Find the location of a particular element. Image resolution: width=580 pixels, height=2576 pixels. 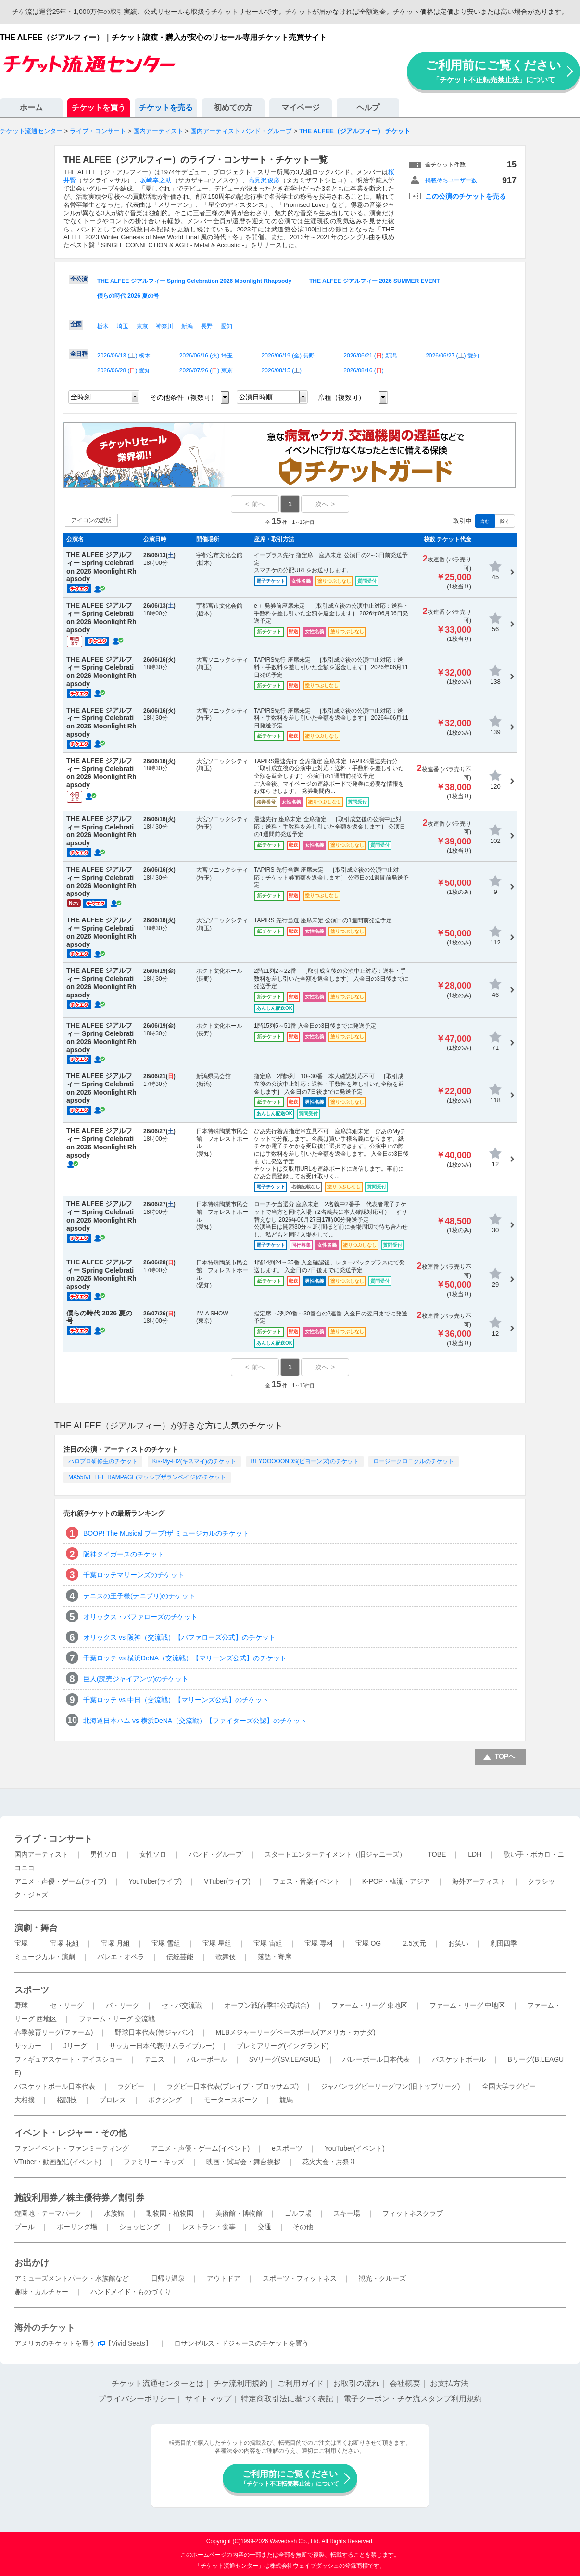

宝塚 OG is located at coordinates (368, 1943).